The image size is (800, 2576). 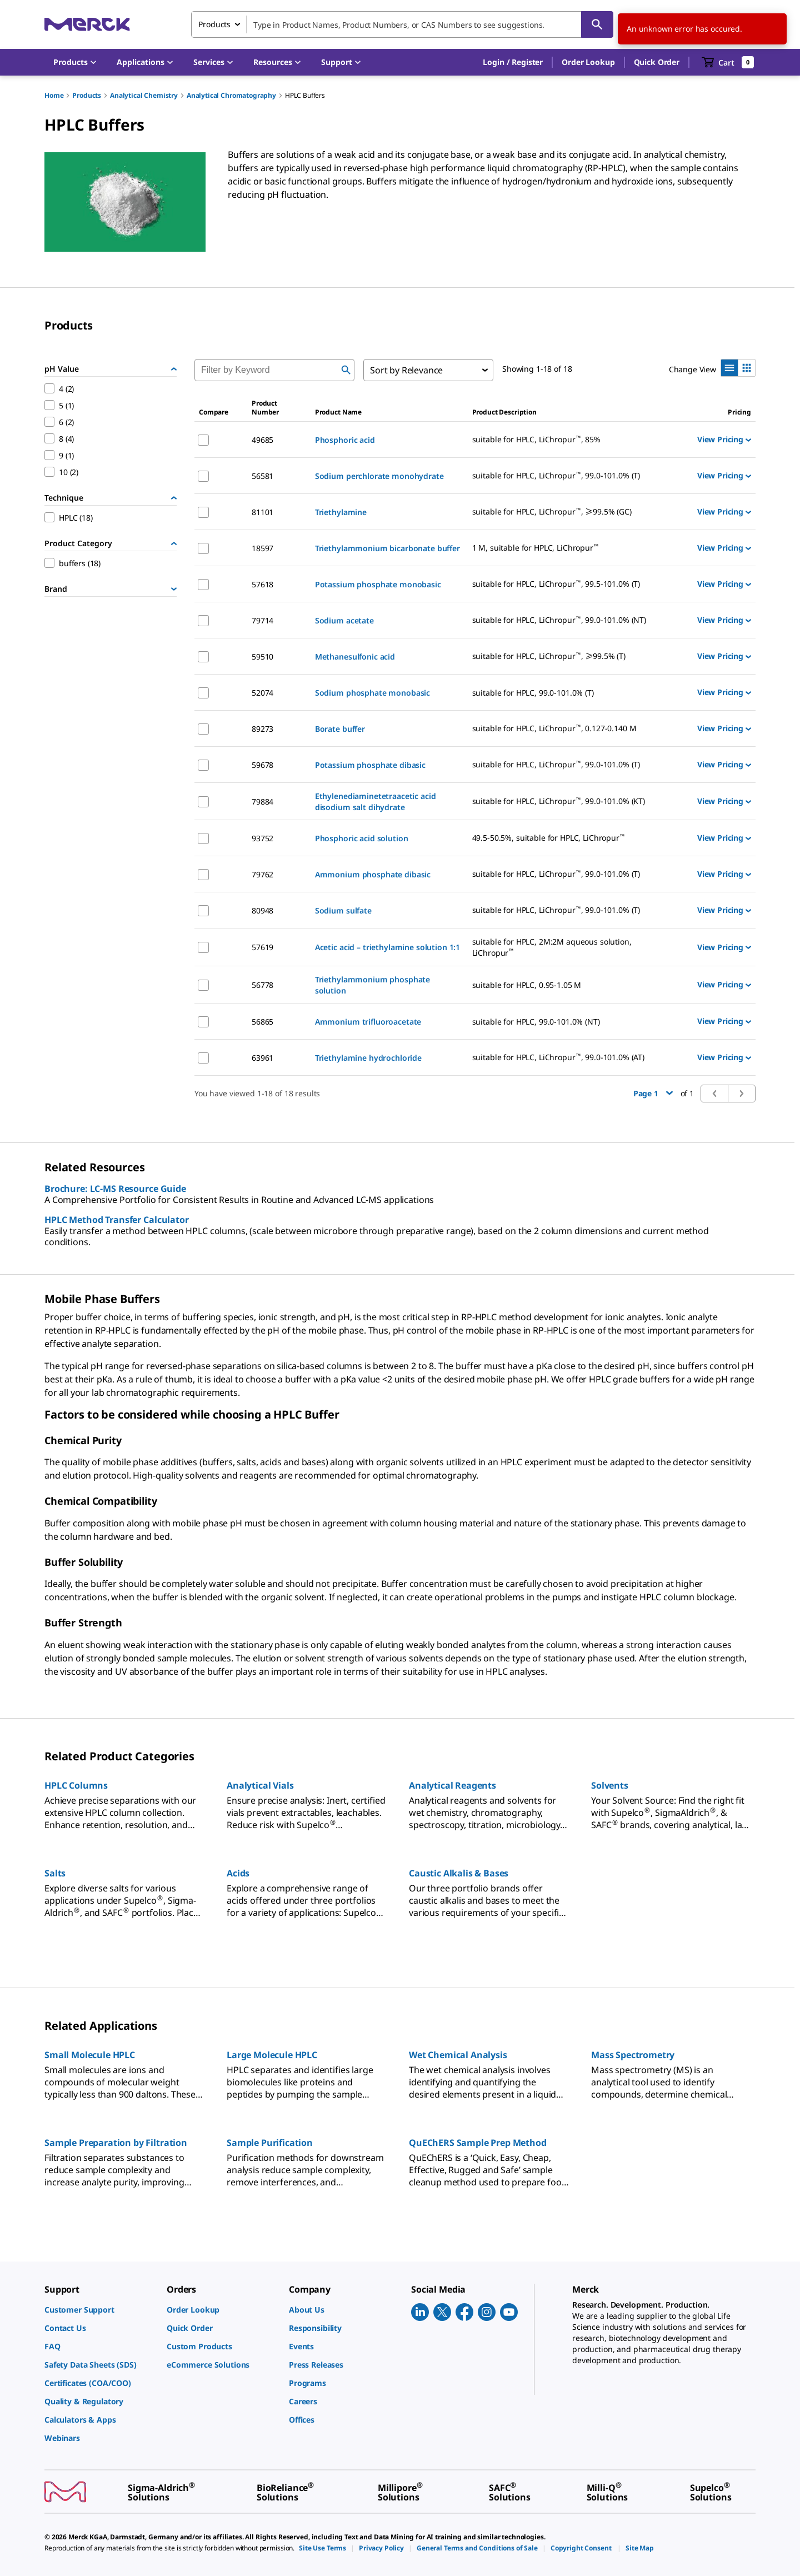 What do you see at coordinates (513, 62) in the screenshot?
I see `[button]` at bounding box center [513, 62].